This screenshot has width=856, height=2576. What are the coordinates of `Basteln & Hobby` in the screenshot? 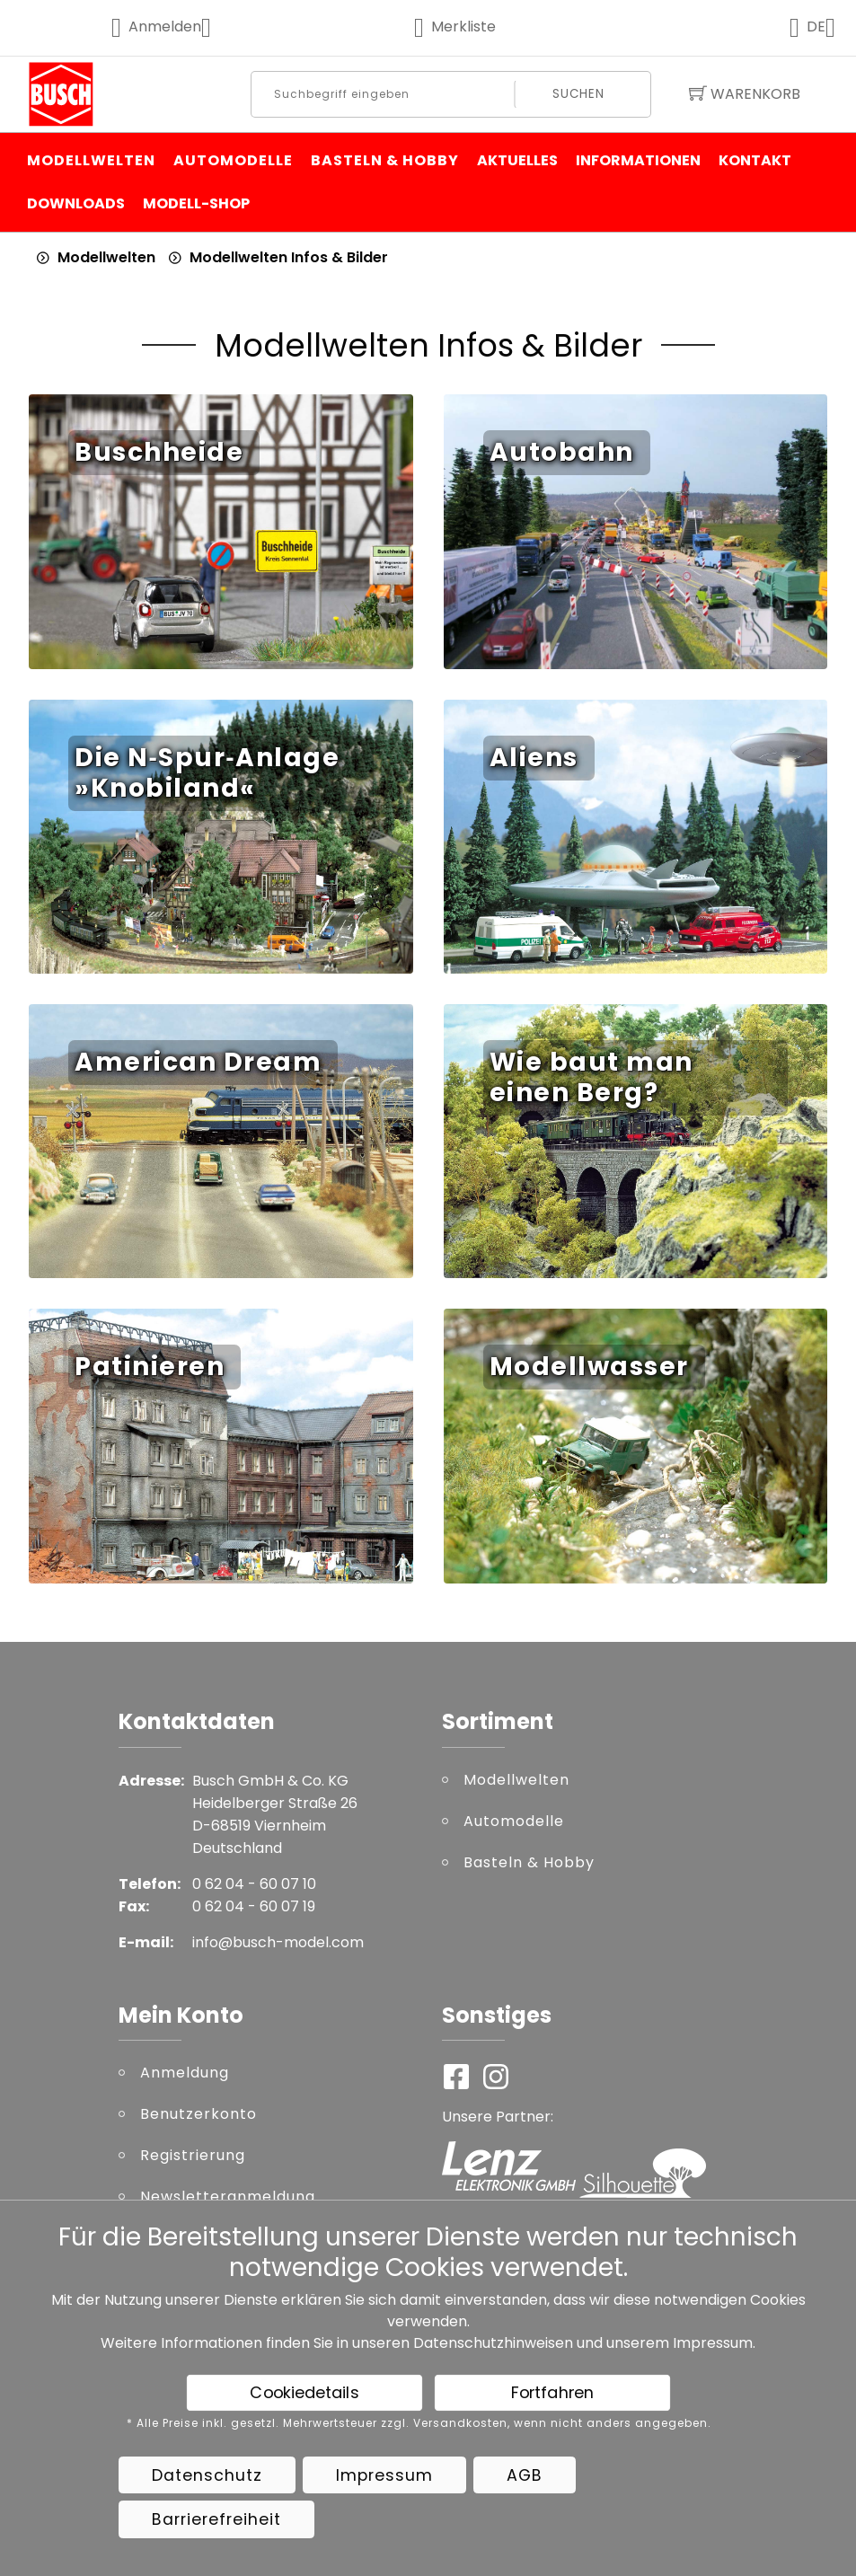 It's located at (385, 160).